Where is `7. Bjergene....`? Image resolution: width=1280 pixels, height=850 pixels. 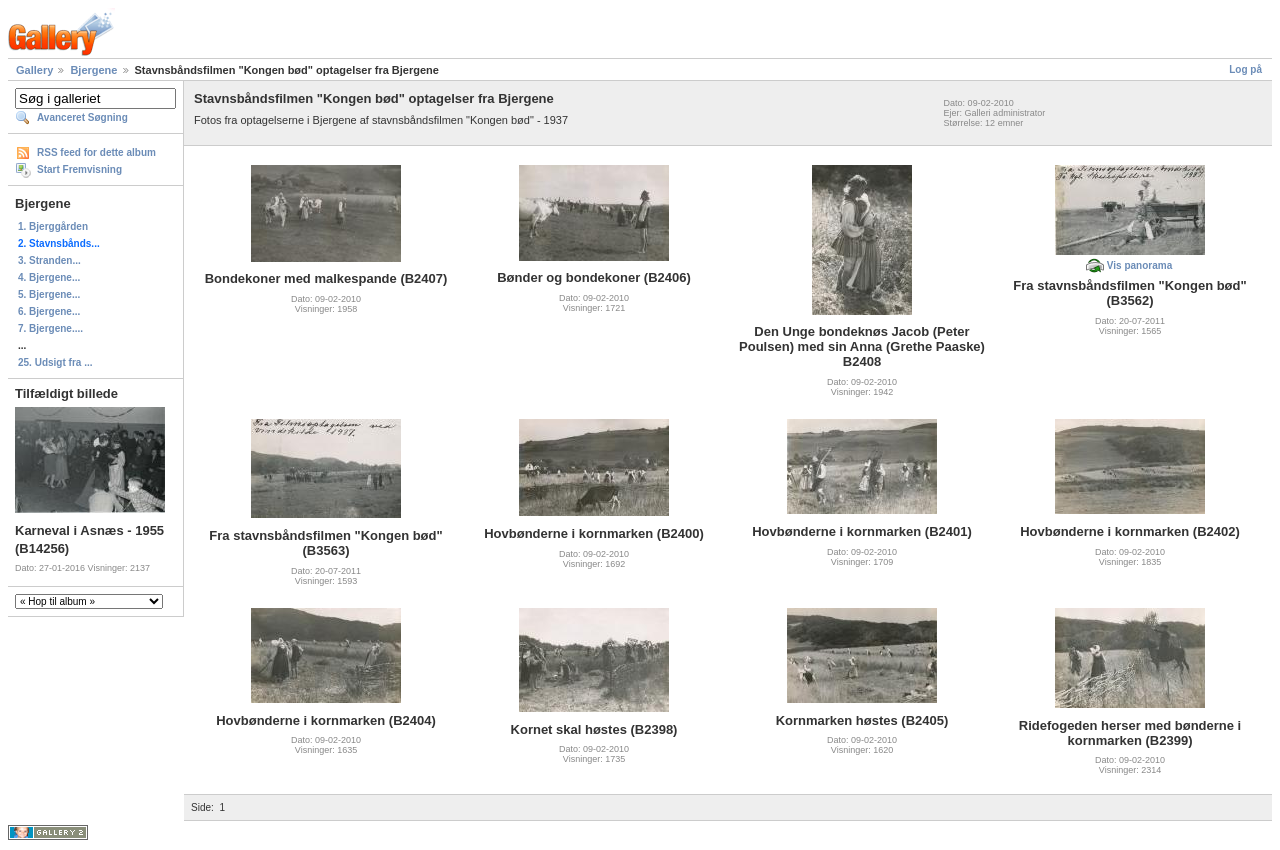
7. Bjergene.... is located at coordinates (50, 328).